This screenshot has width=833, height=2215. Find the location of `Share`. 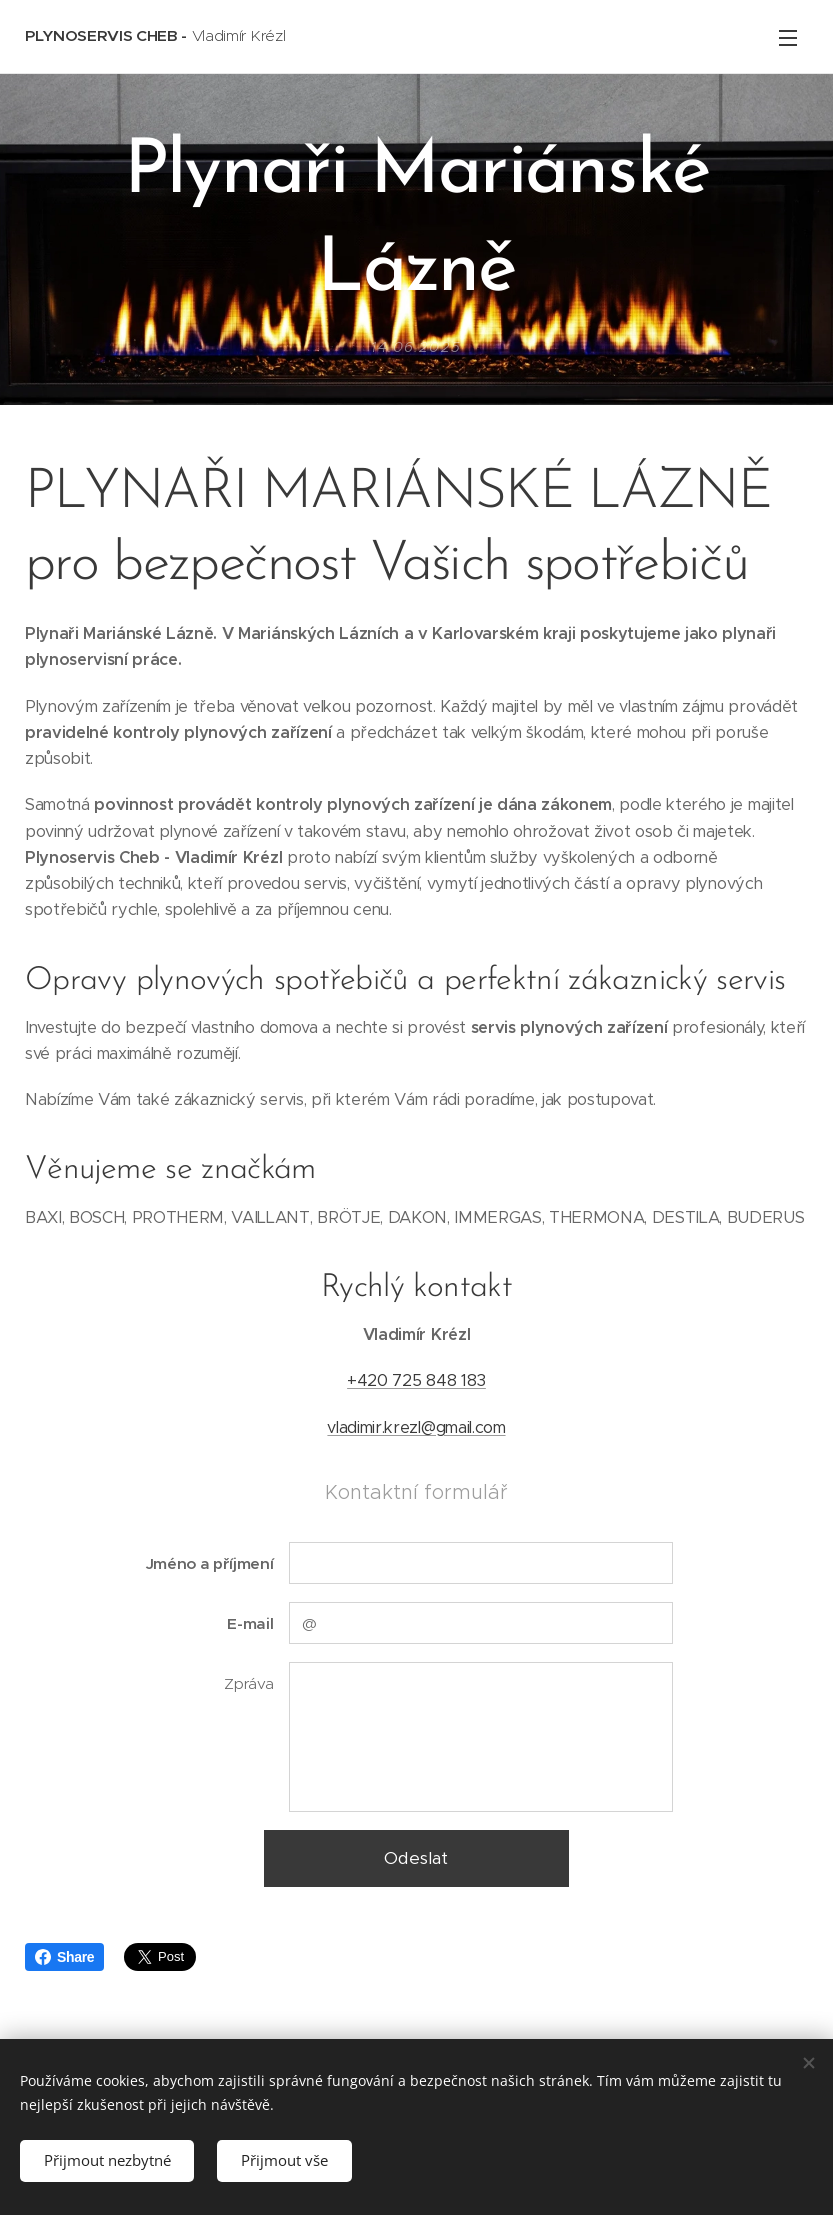

Share is located at coordinates (64, 1957).